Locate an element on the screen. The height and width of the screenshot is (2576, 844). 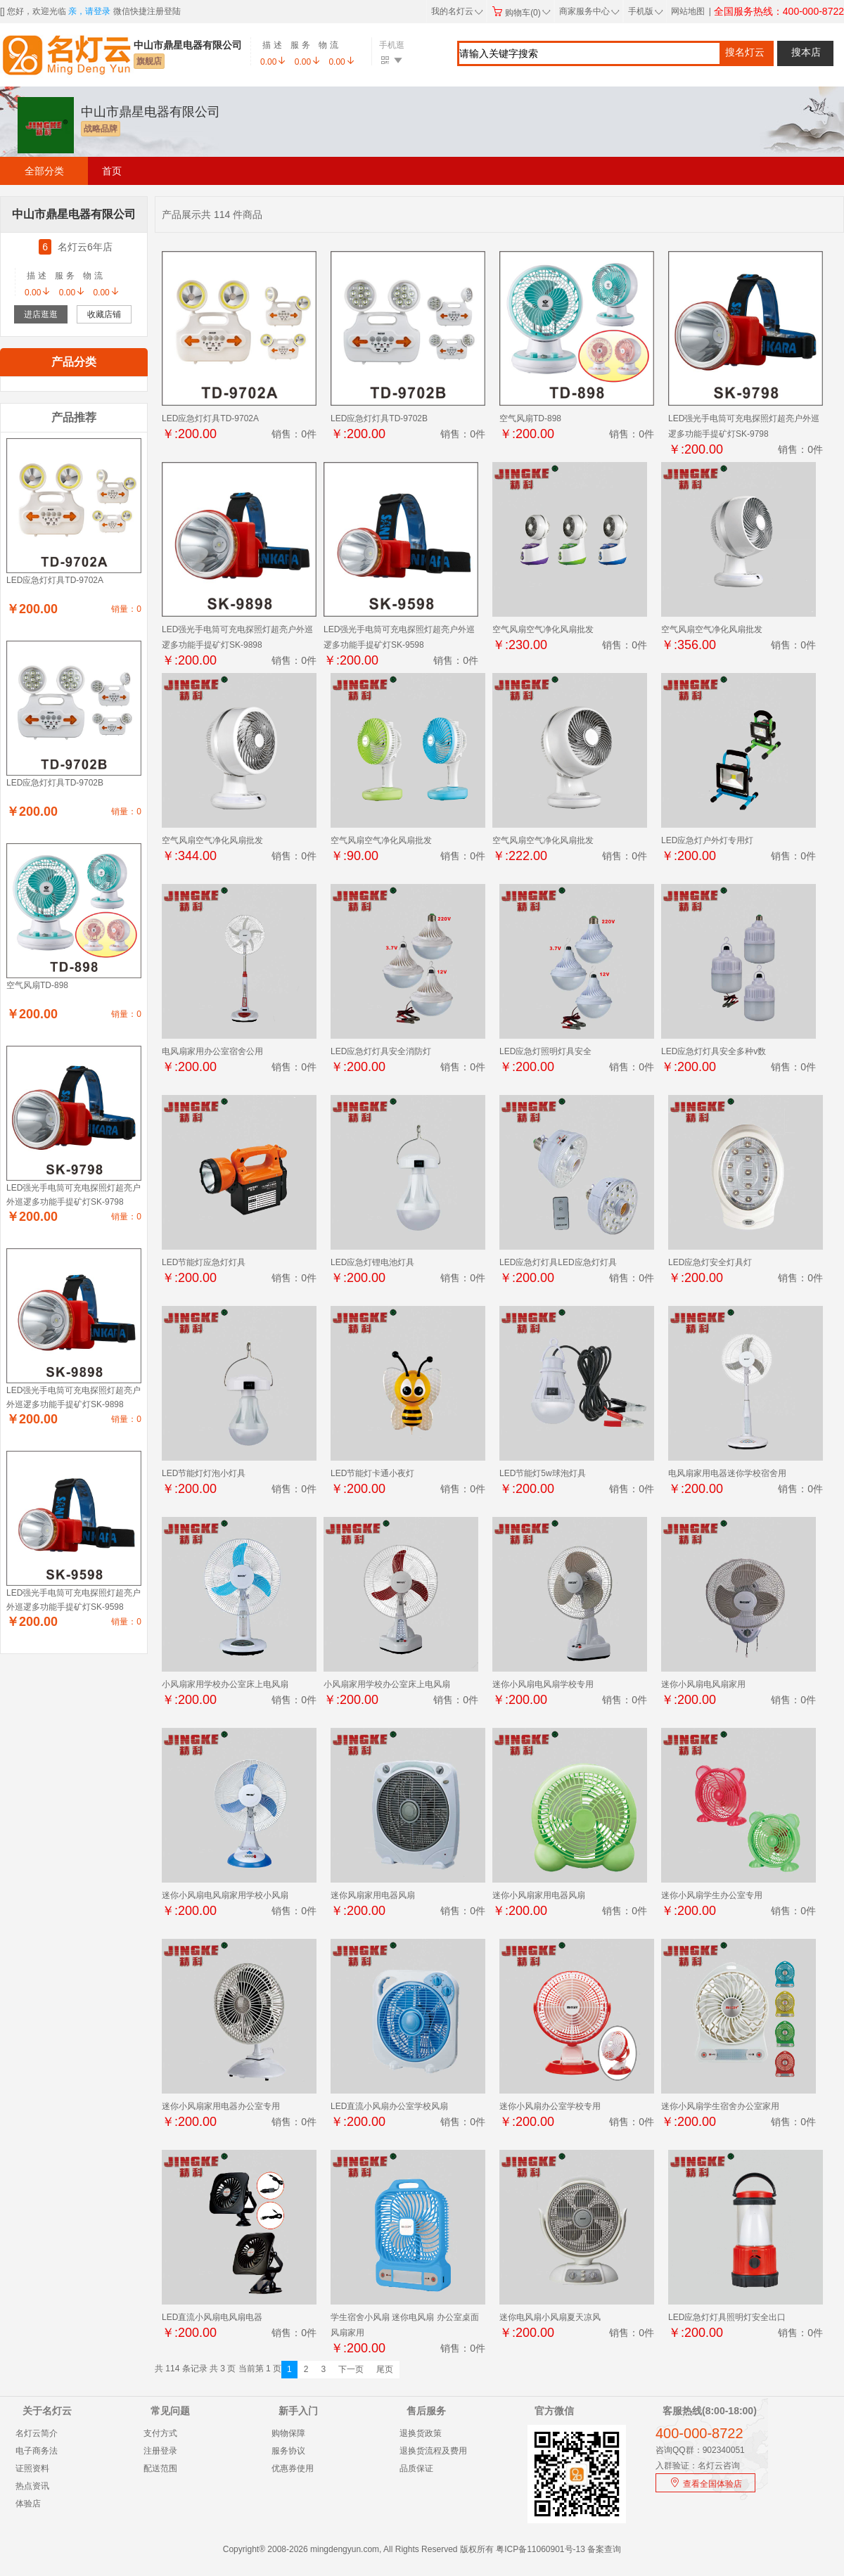
迷你小风扇电风扇家用 is located at coordinates (703, 1684).